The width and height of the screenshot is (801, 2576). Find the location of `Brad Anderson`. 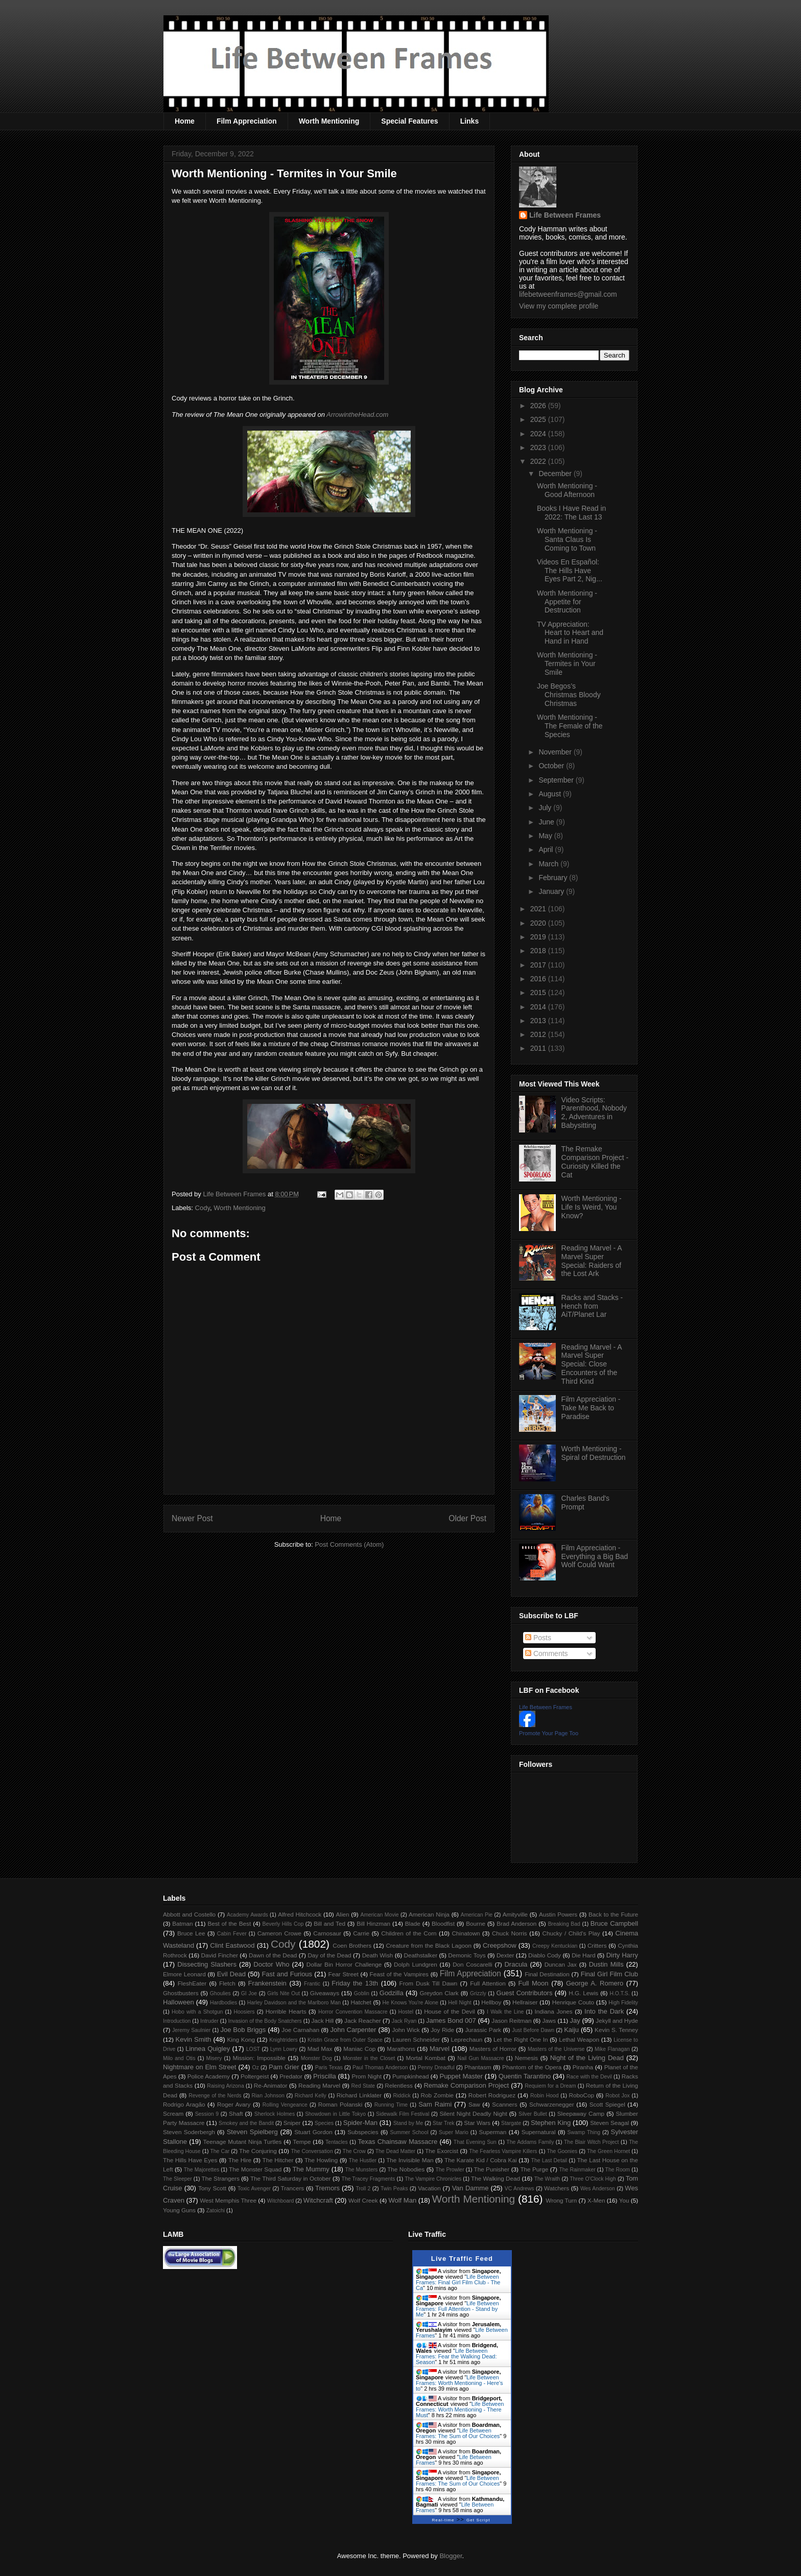

Brad Anderson is located at coordinates (516, 1923).